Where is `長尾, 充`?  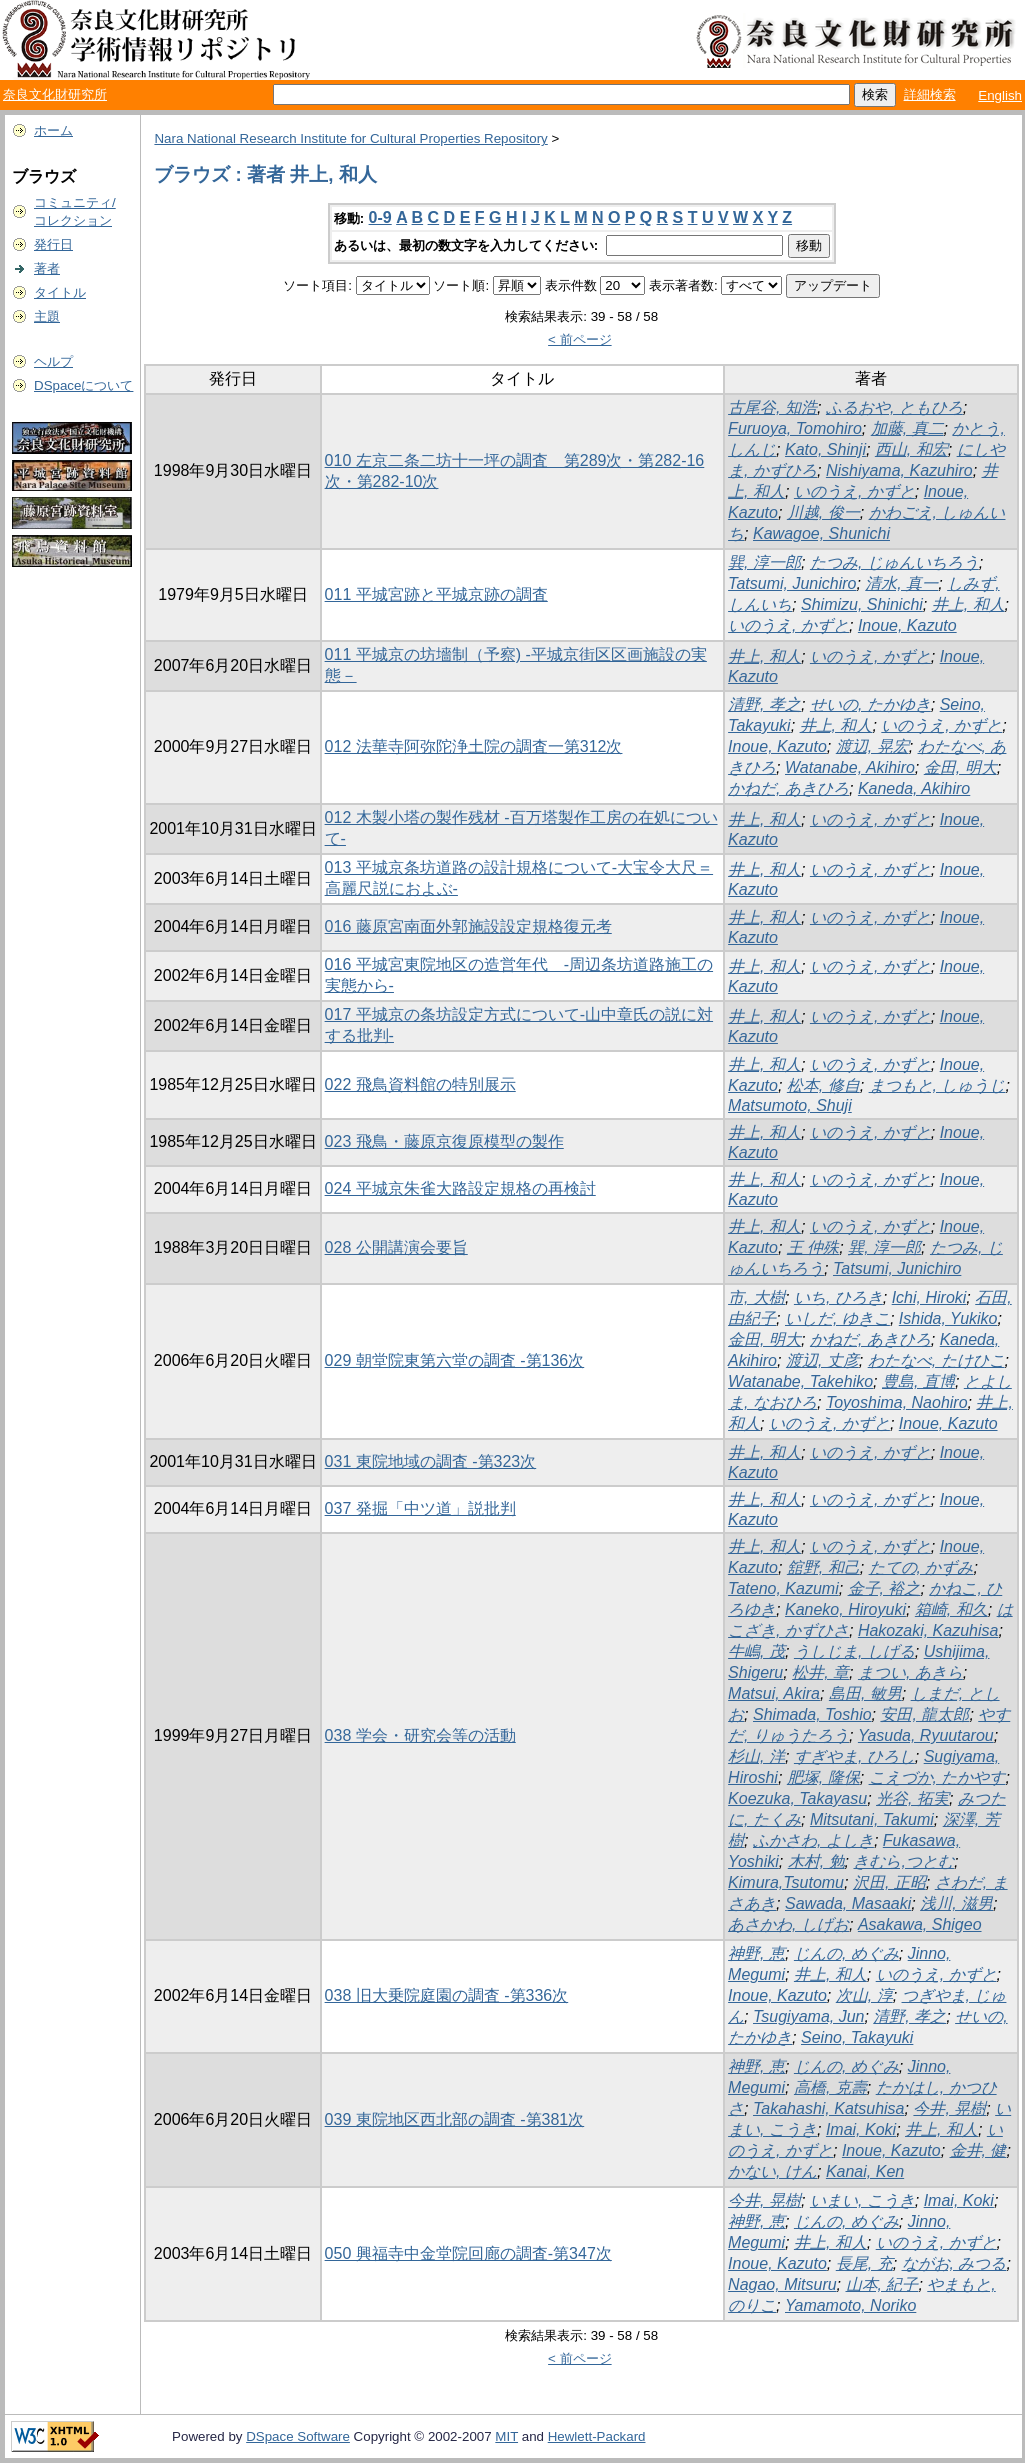
長尾, 充 is located at coordinates (864, 2263).